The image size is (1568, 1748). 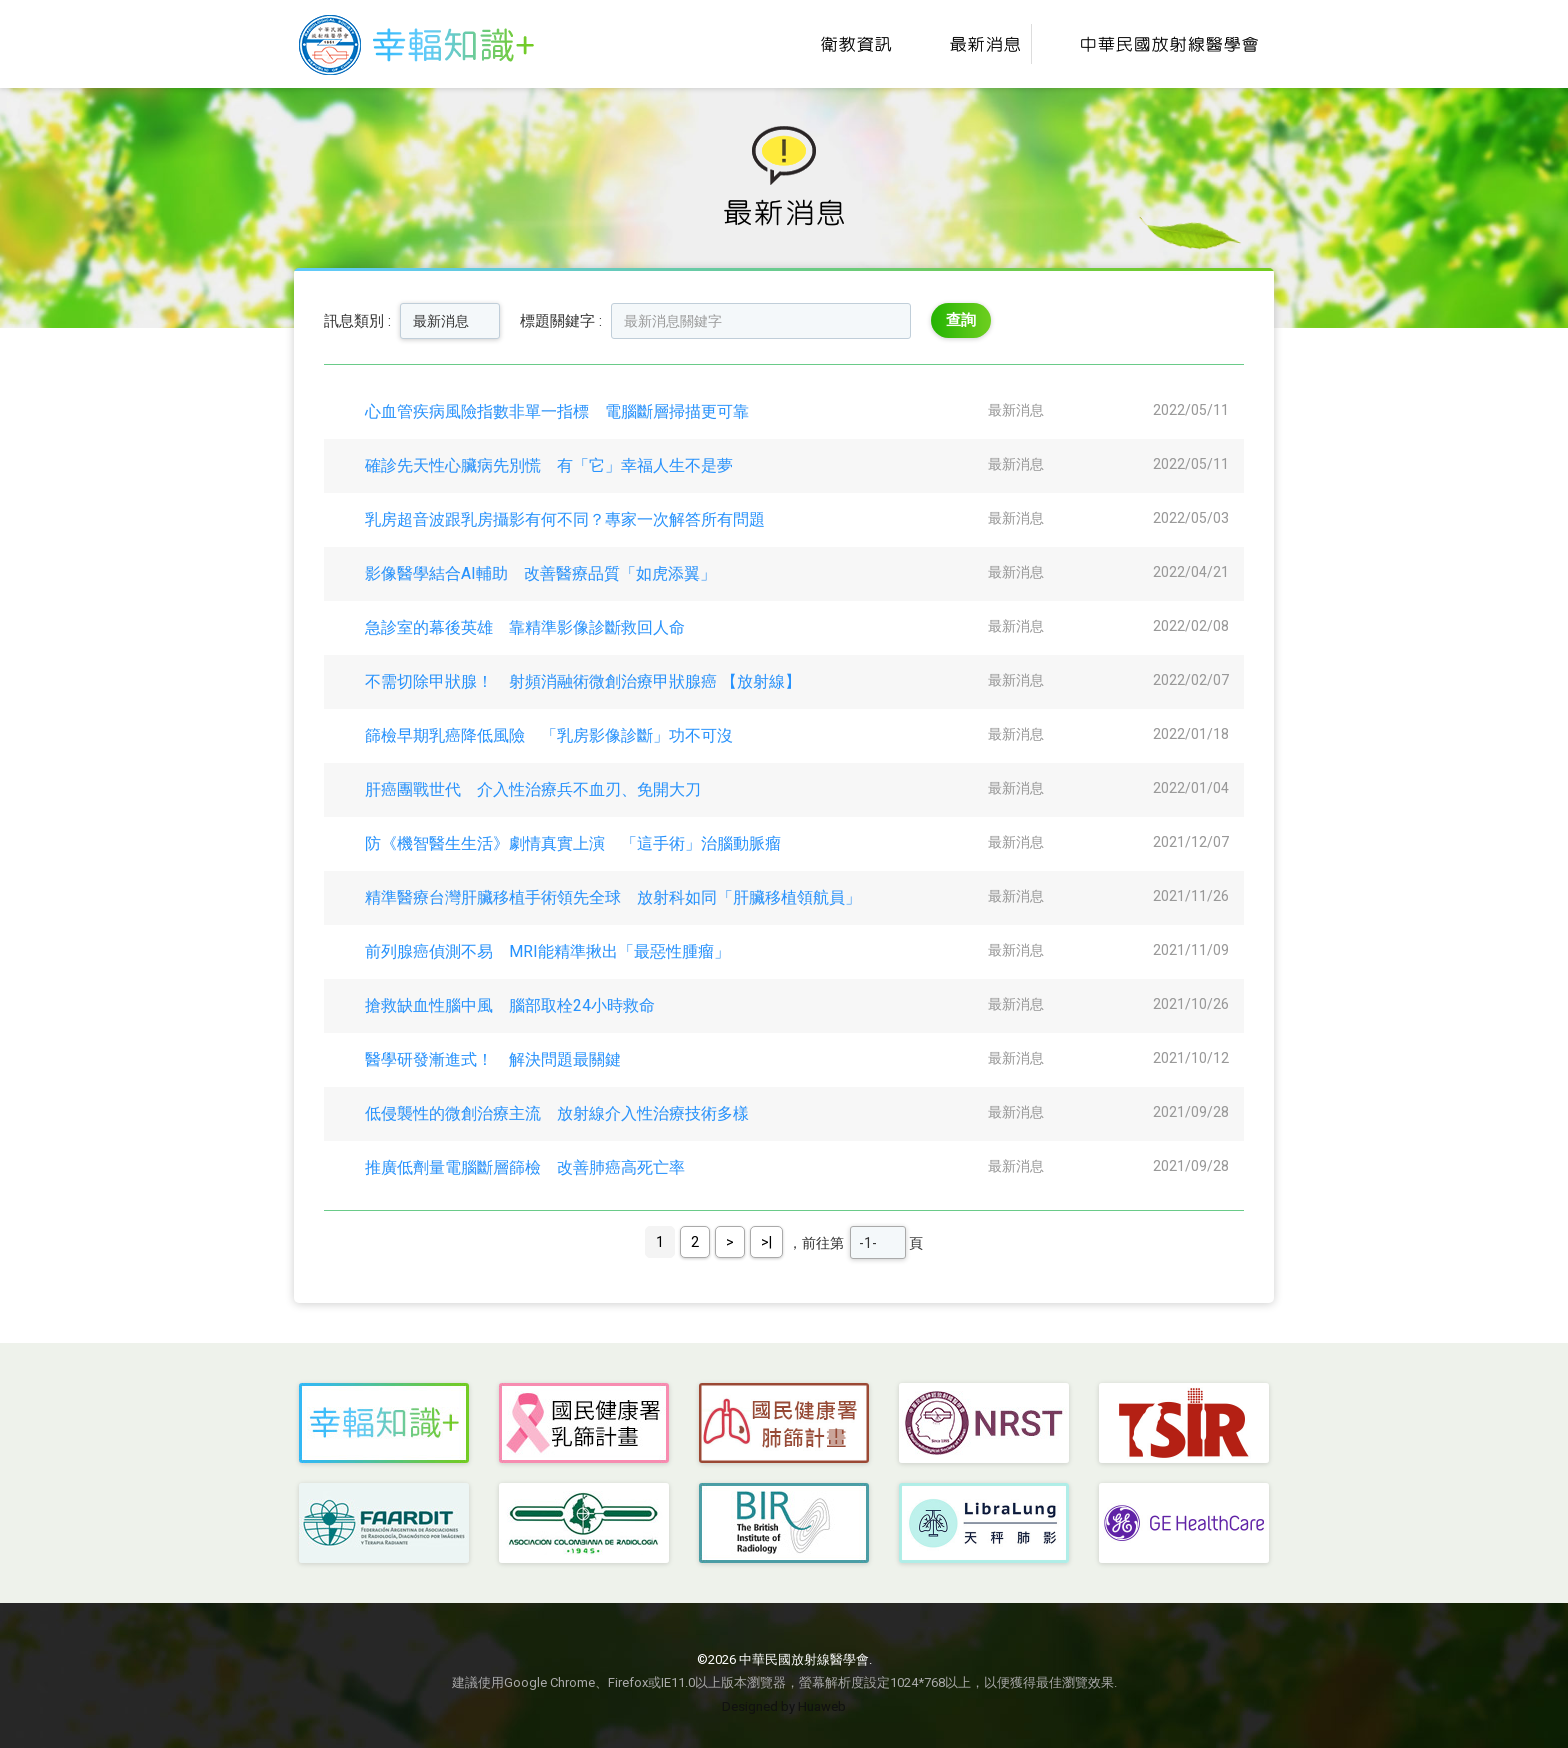 What do you see at coordinates (565, 519) in the screenshot?
I see `乳房超音波跟乳房攝影有何不同？專家一次解答所有問題` at bounding box center [565, 519].